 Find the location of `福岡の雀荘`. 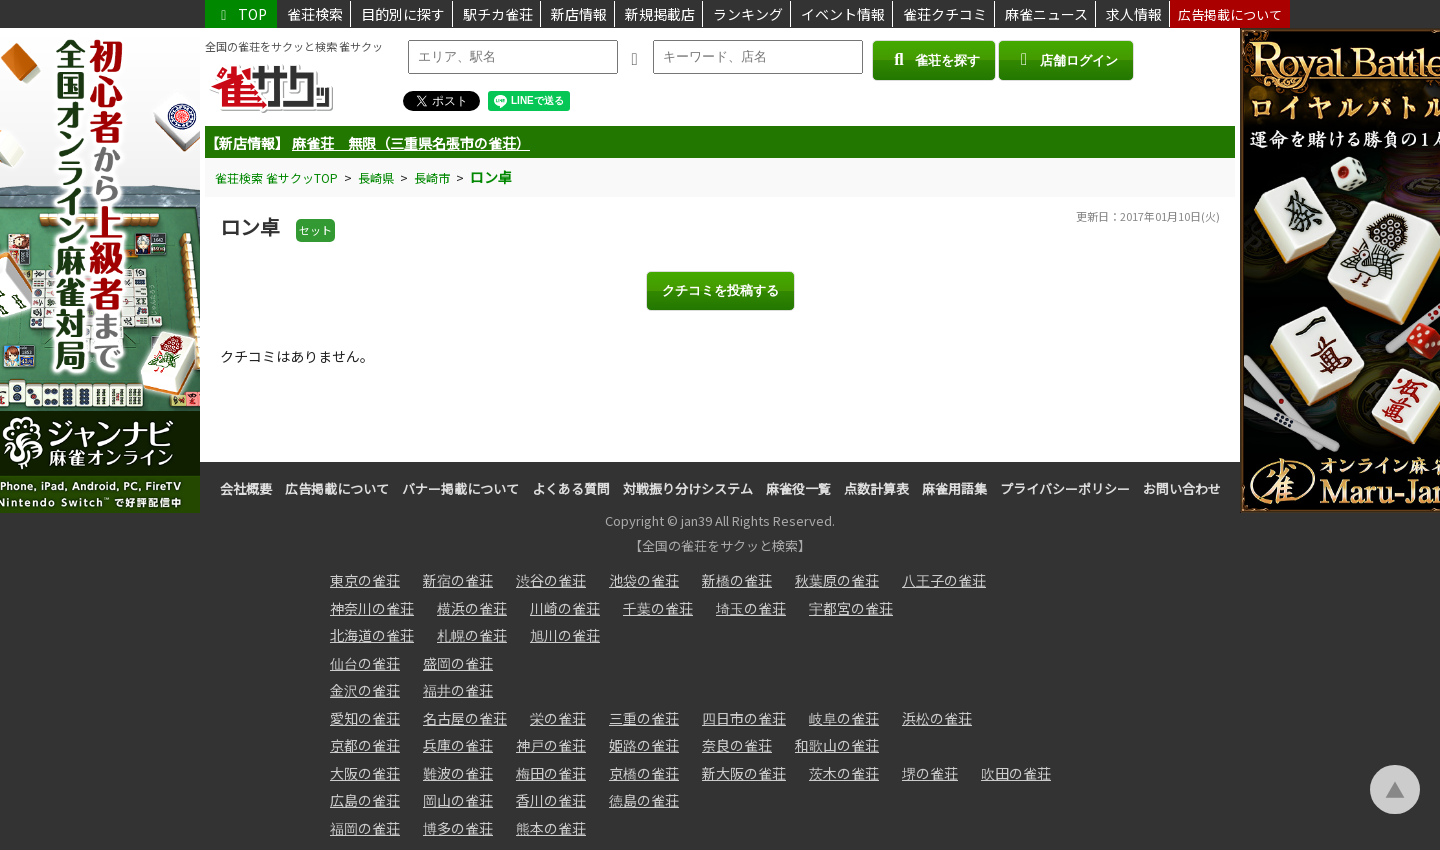

福岡の雀荘 is located at coordinates (365, 828).